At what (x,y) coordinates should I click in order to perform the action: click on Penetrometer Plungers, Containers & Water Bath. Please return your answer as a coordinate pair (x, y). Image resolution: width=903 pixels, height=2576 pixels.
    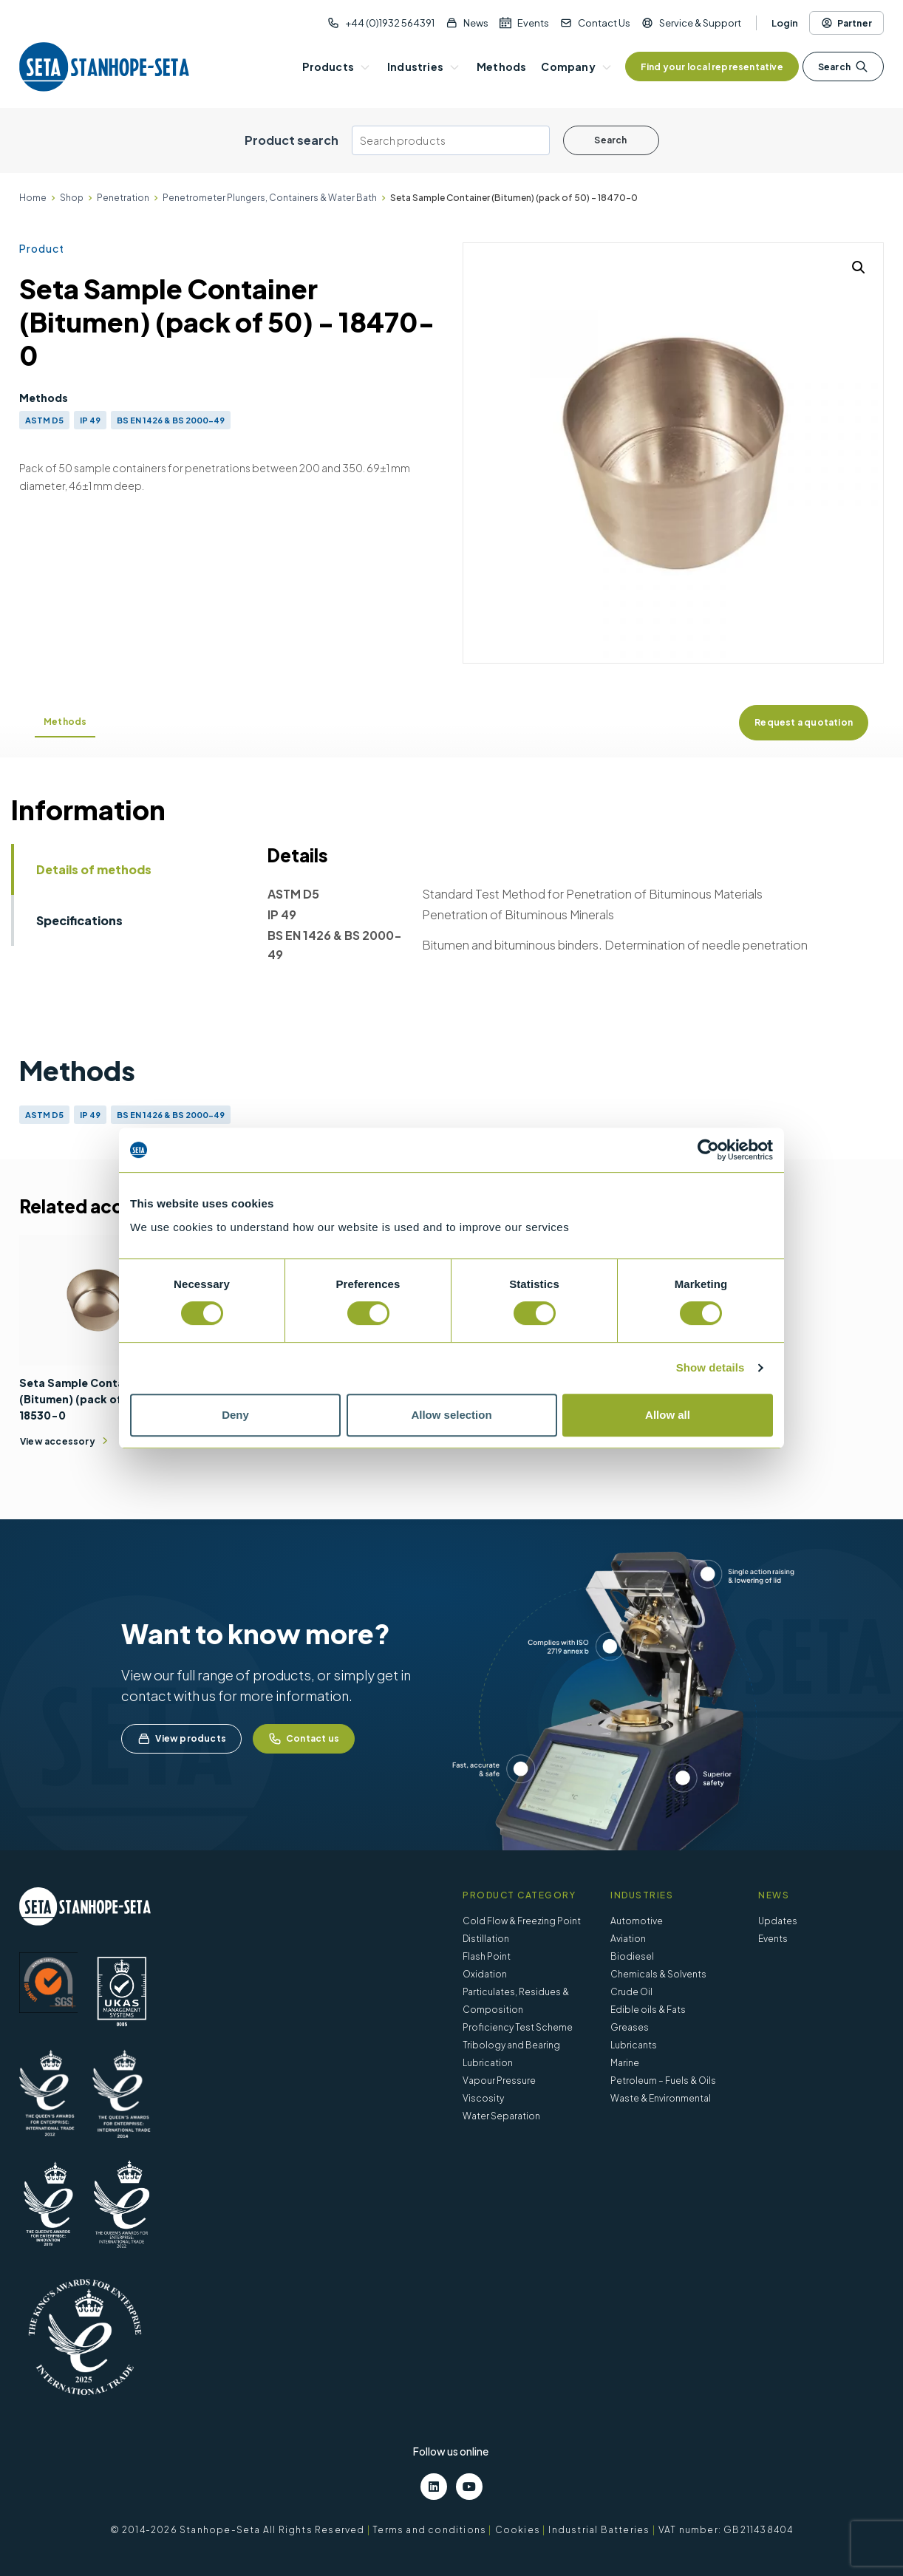
    Looking at the image, I should click on (270, 197).